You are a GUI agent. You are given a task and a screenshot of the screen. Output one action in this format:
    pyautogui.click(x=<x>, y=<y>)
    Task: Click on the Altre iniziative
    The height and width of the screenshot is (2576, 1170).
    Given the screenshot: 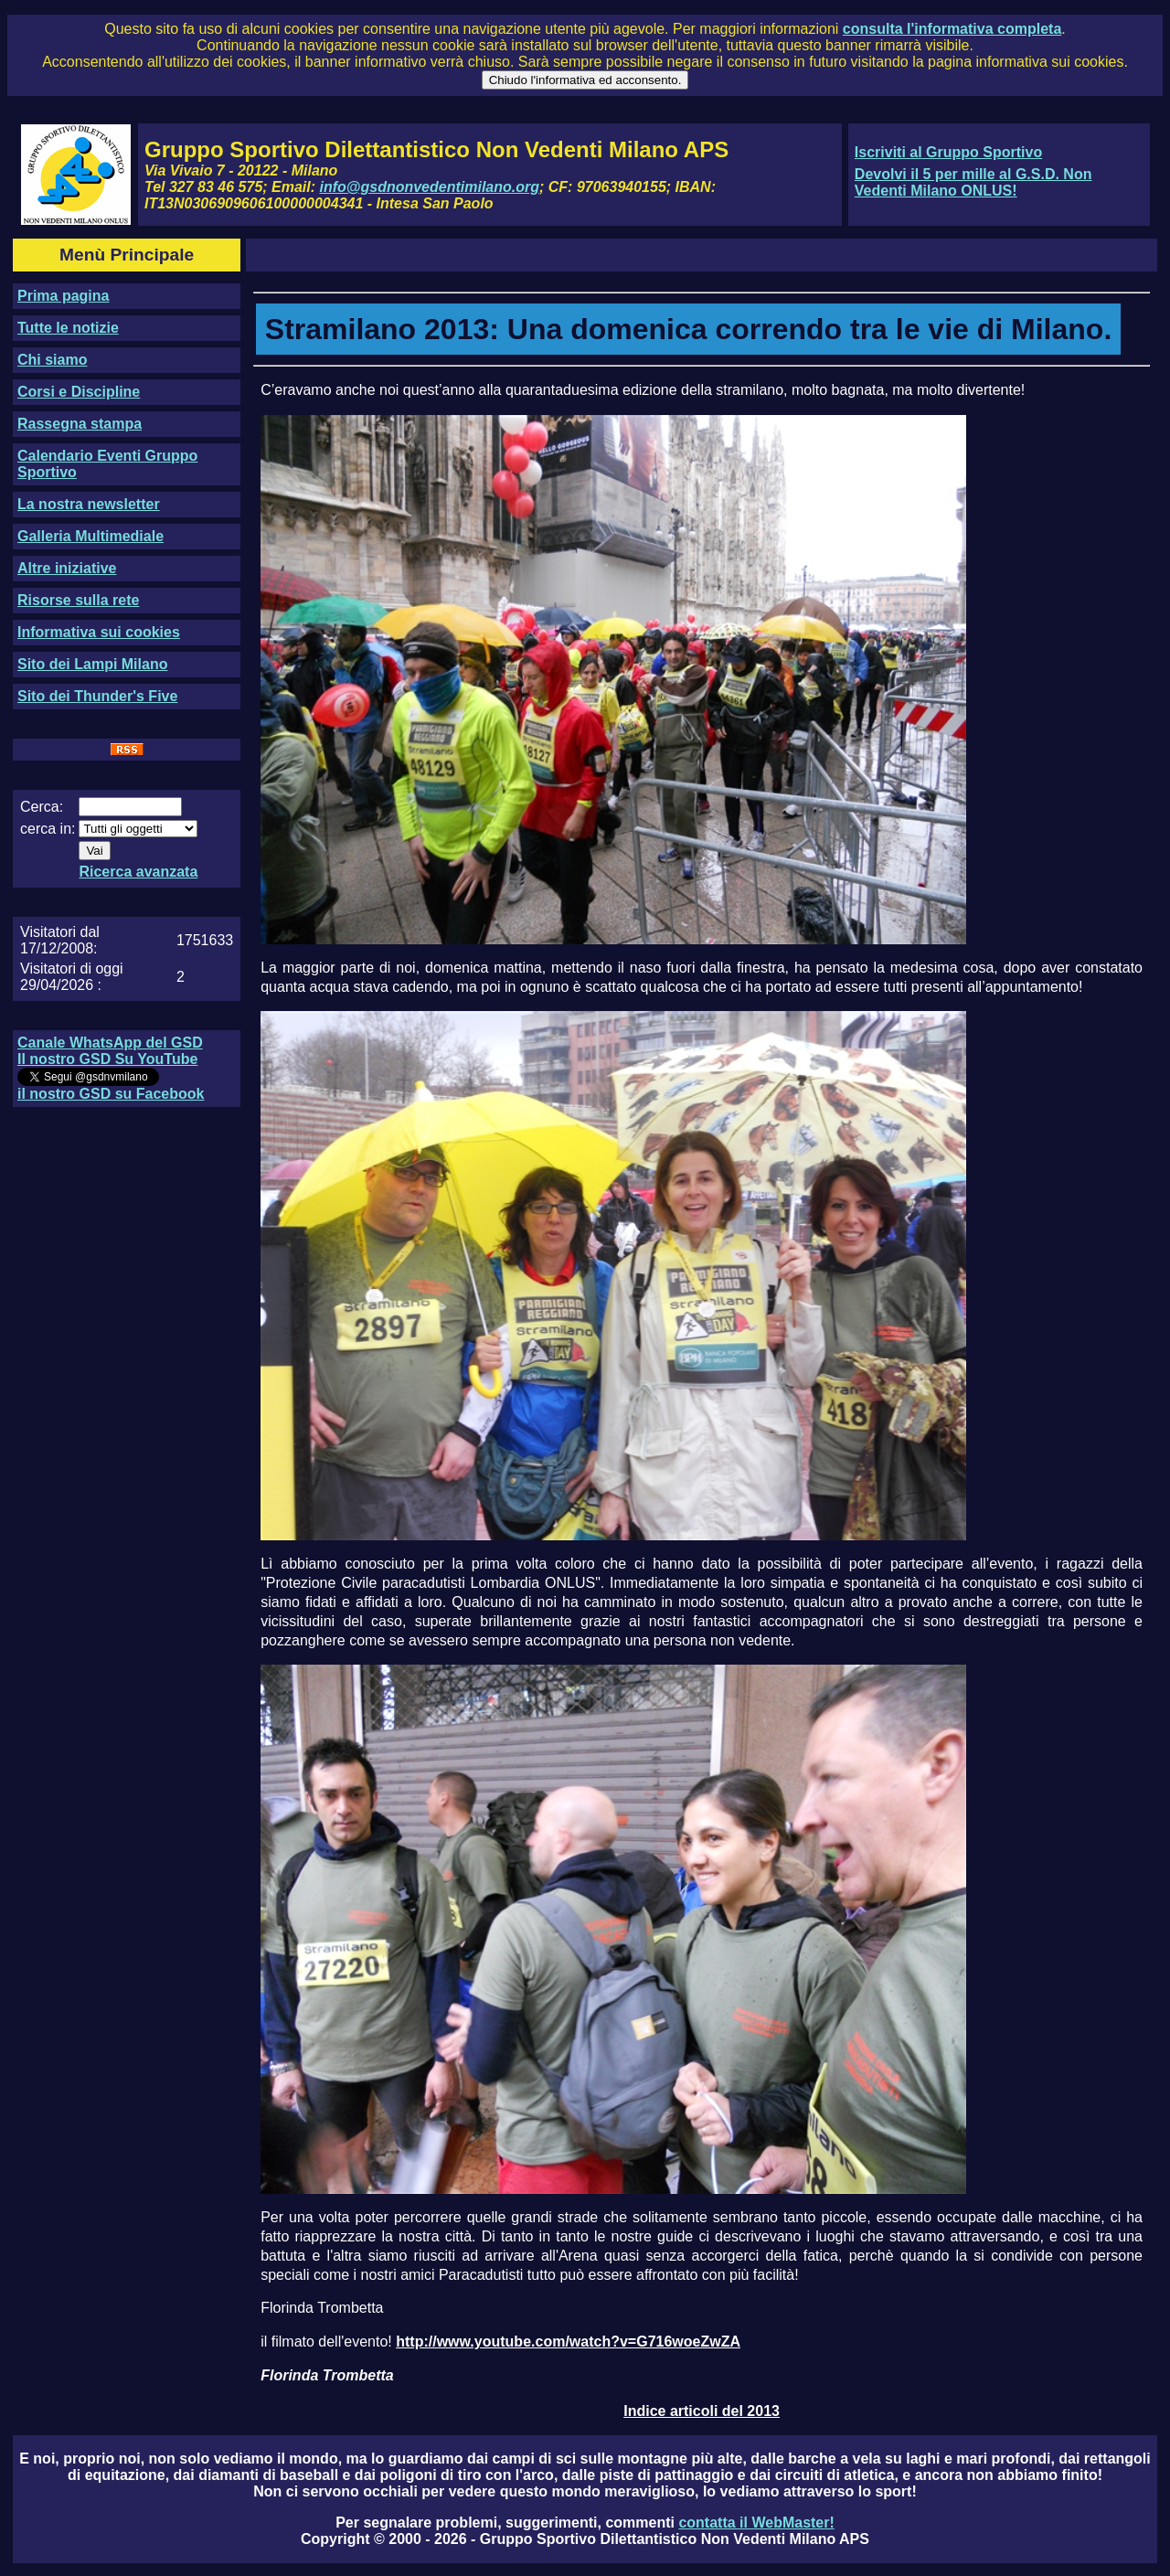 What is the action you would take?
    pyautogui.click(x=66, y=568)
    